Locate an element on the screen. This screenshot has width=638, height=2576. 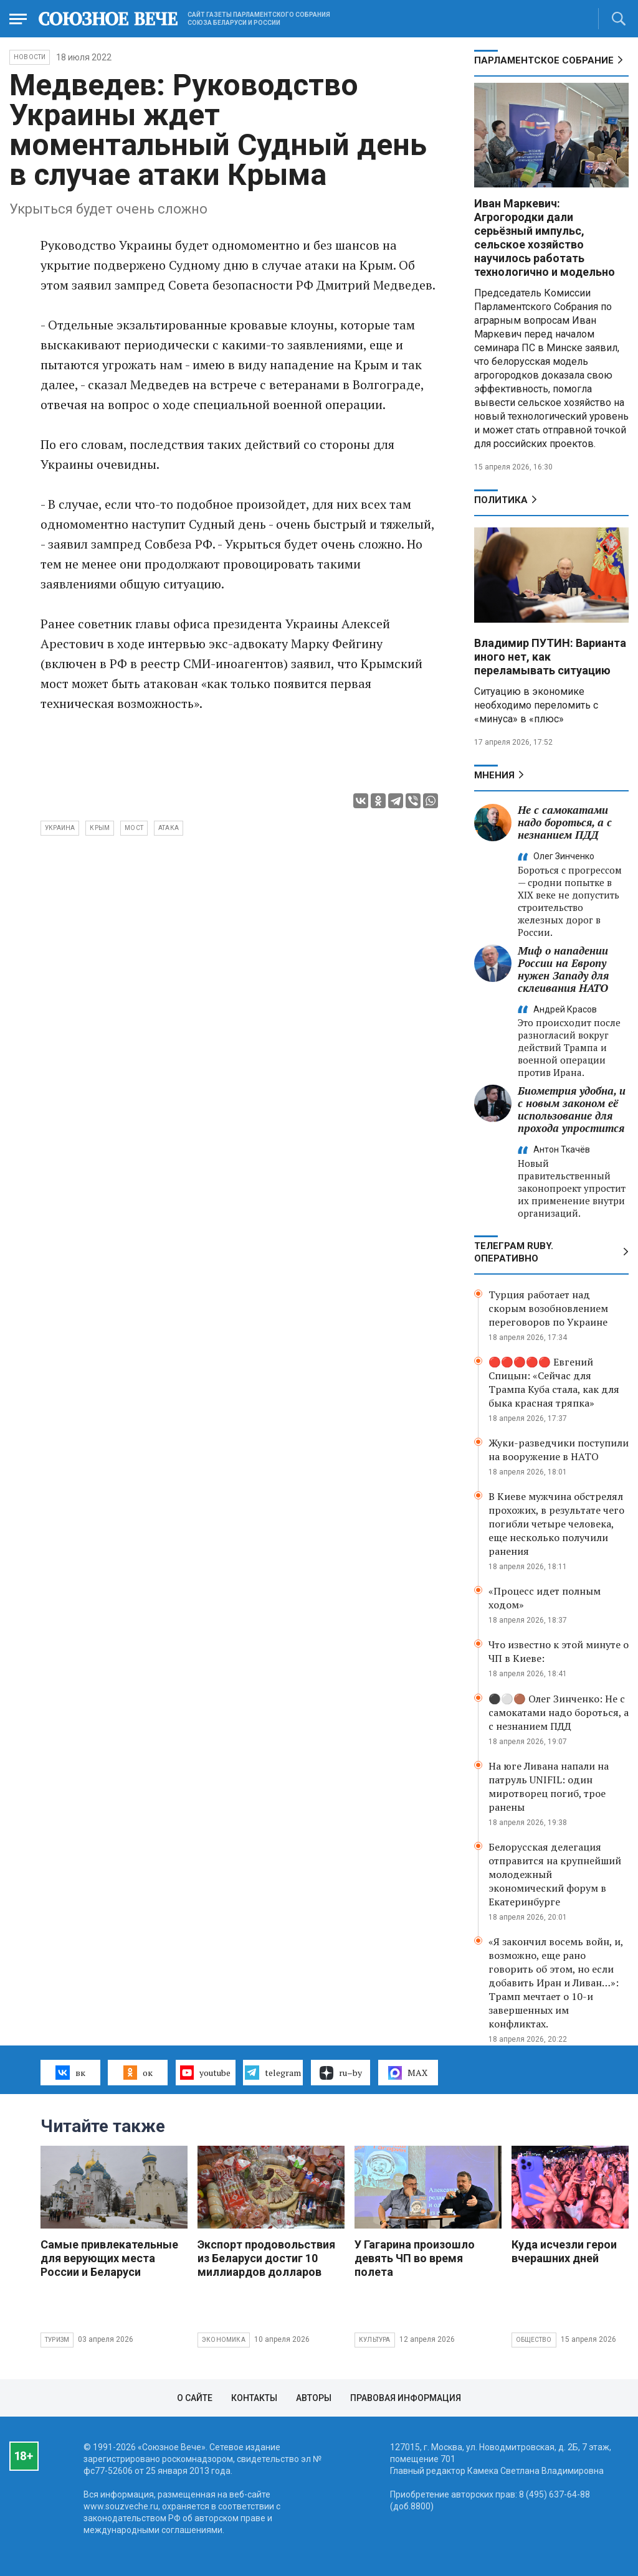
«Процесс идет полным ходом» is located at coordinates (544, 1597).